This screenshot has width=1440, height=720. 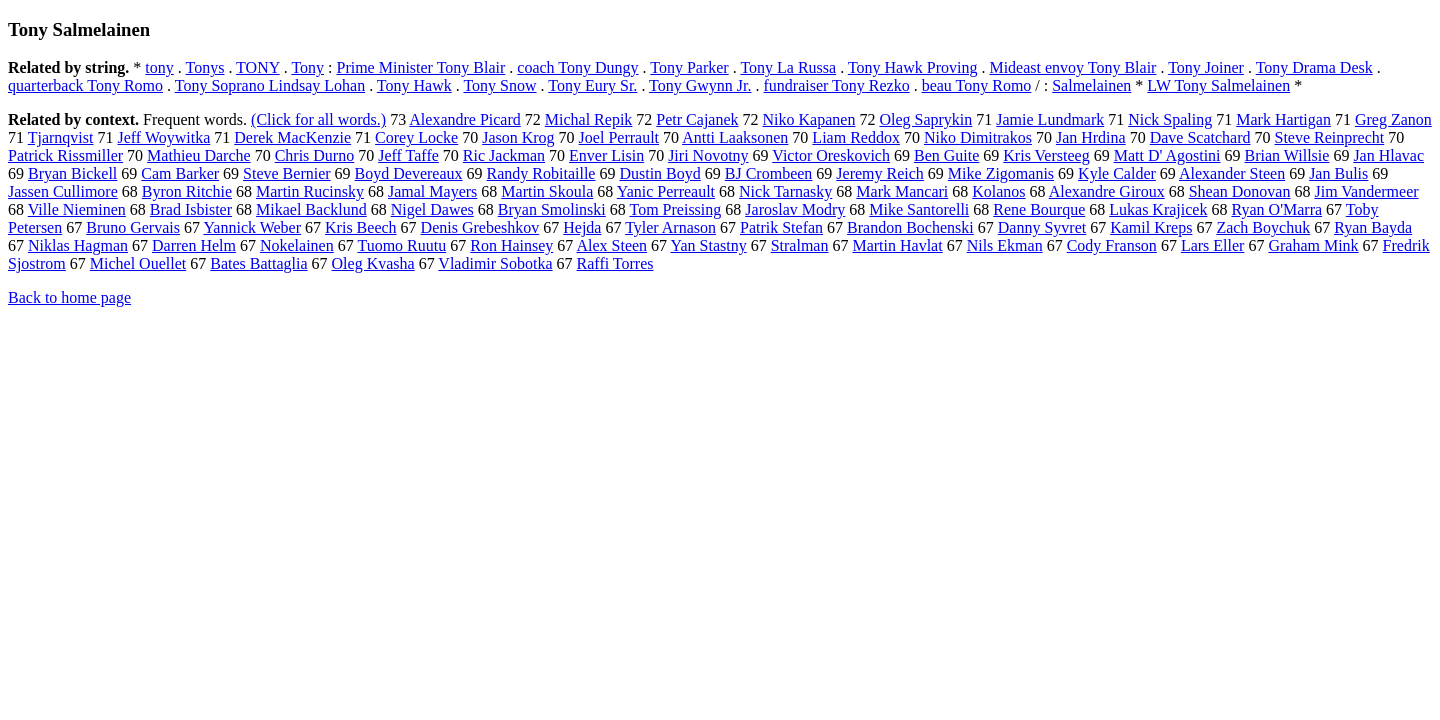 What do you see at coordinates (1107, 191) in the screenshot?
I see `Alexandre Giroux` at bounding box center [1107, 191].